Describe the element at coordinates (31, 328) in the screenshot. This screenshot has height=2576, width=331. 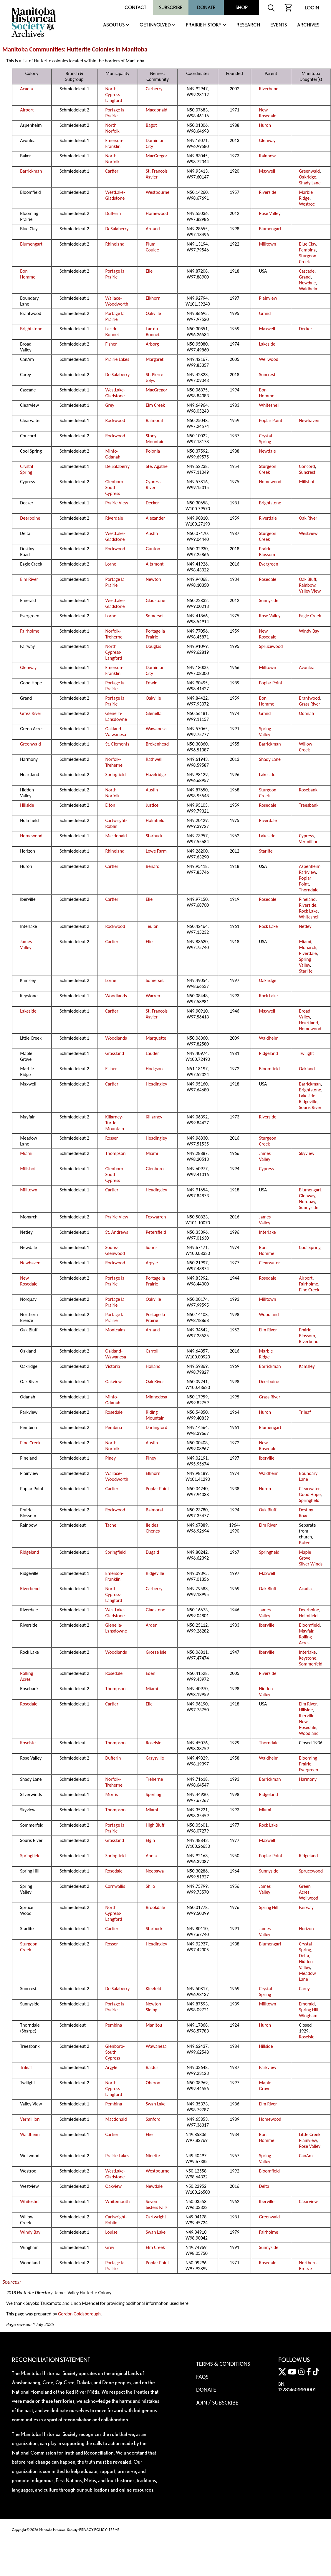
I see `Brightstone` at that location.